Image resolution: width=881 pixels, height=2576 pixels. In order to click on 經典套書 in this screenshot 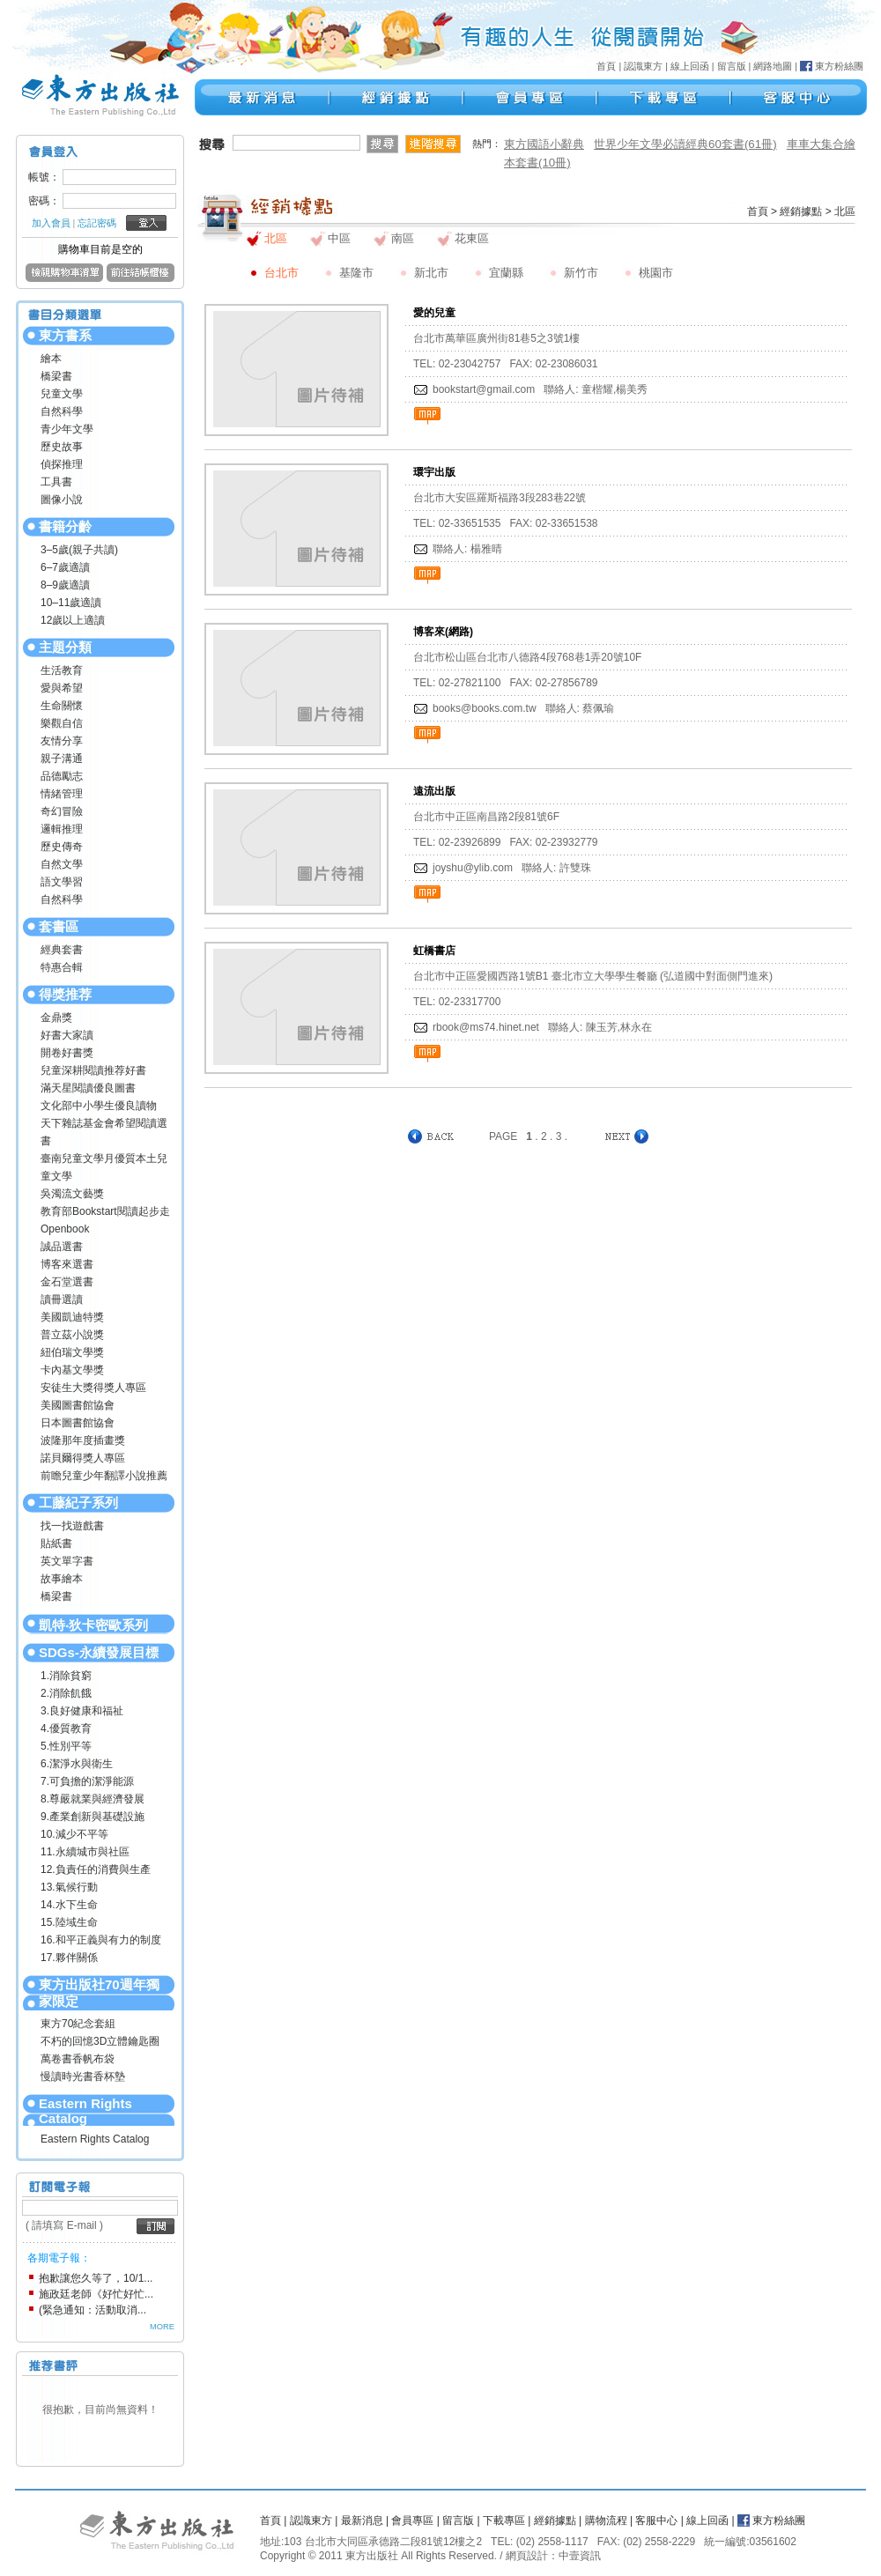, I will do `click(62, 950)`.